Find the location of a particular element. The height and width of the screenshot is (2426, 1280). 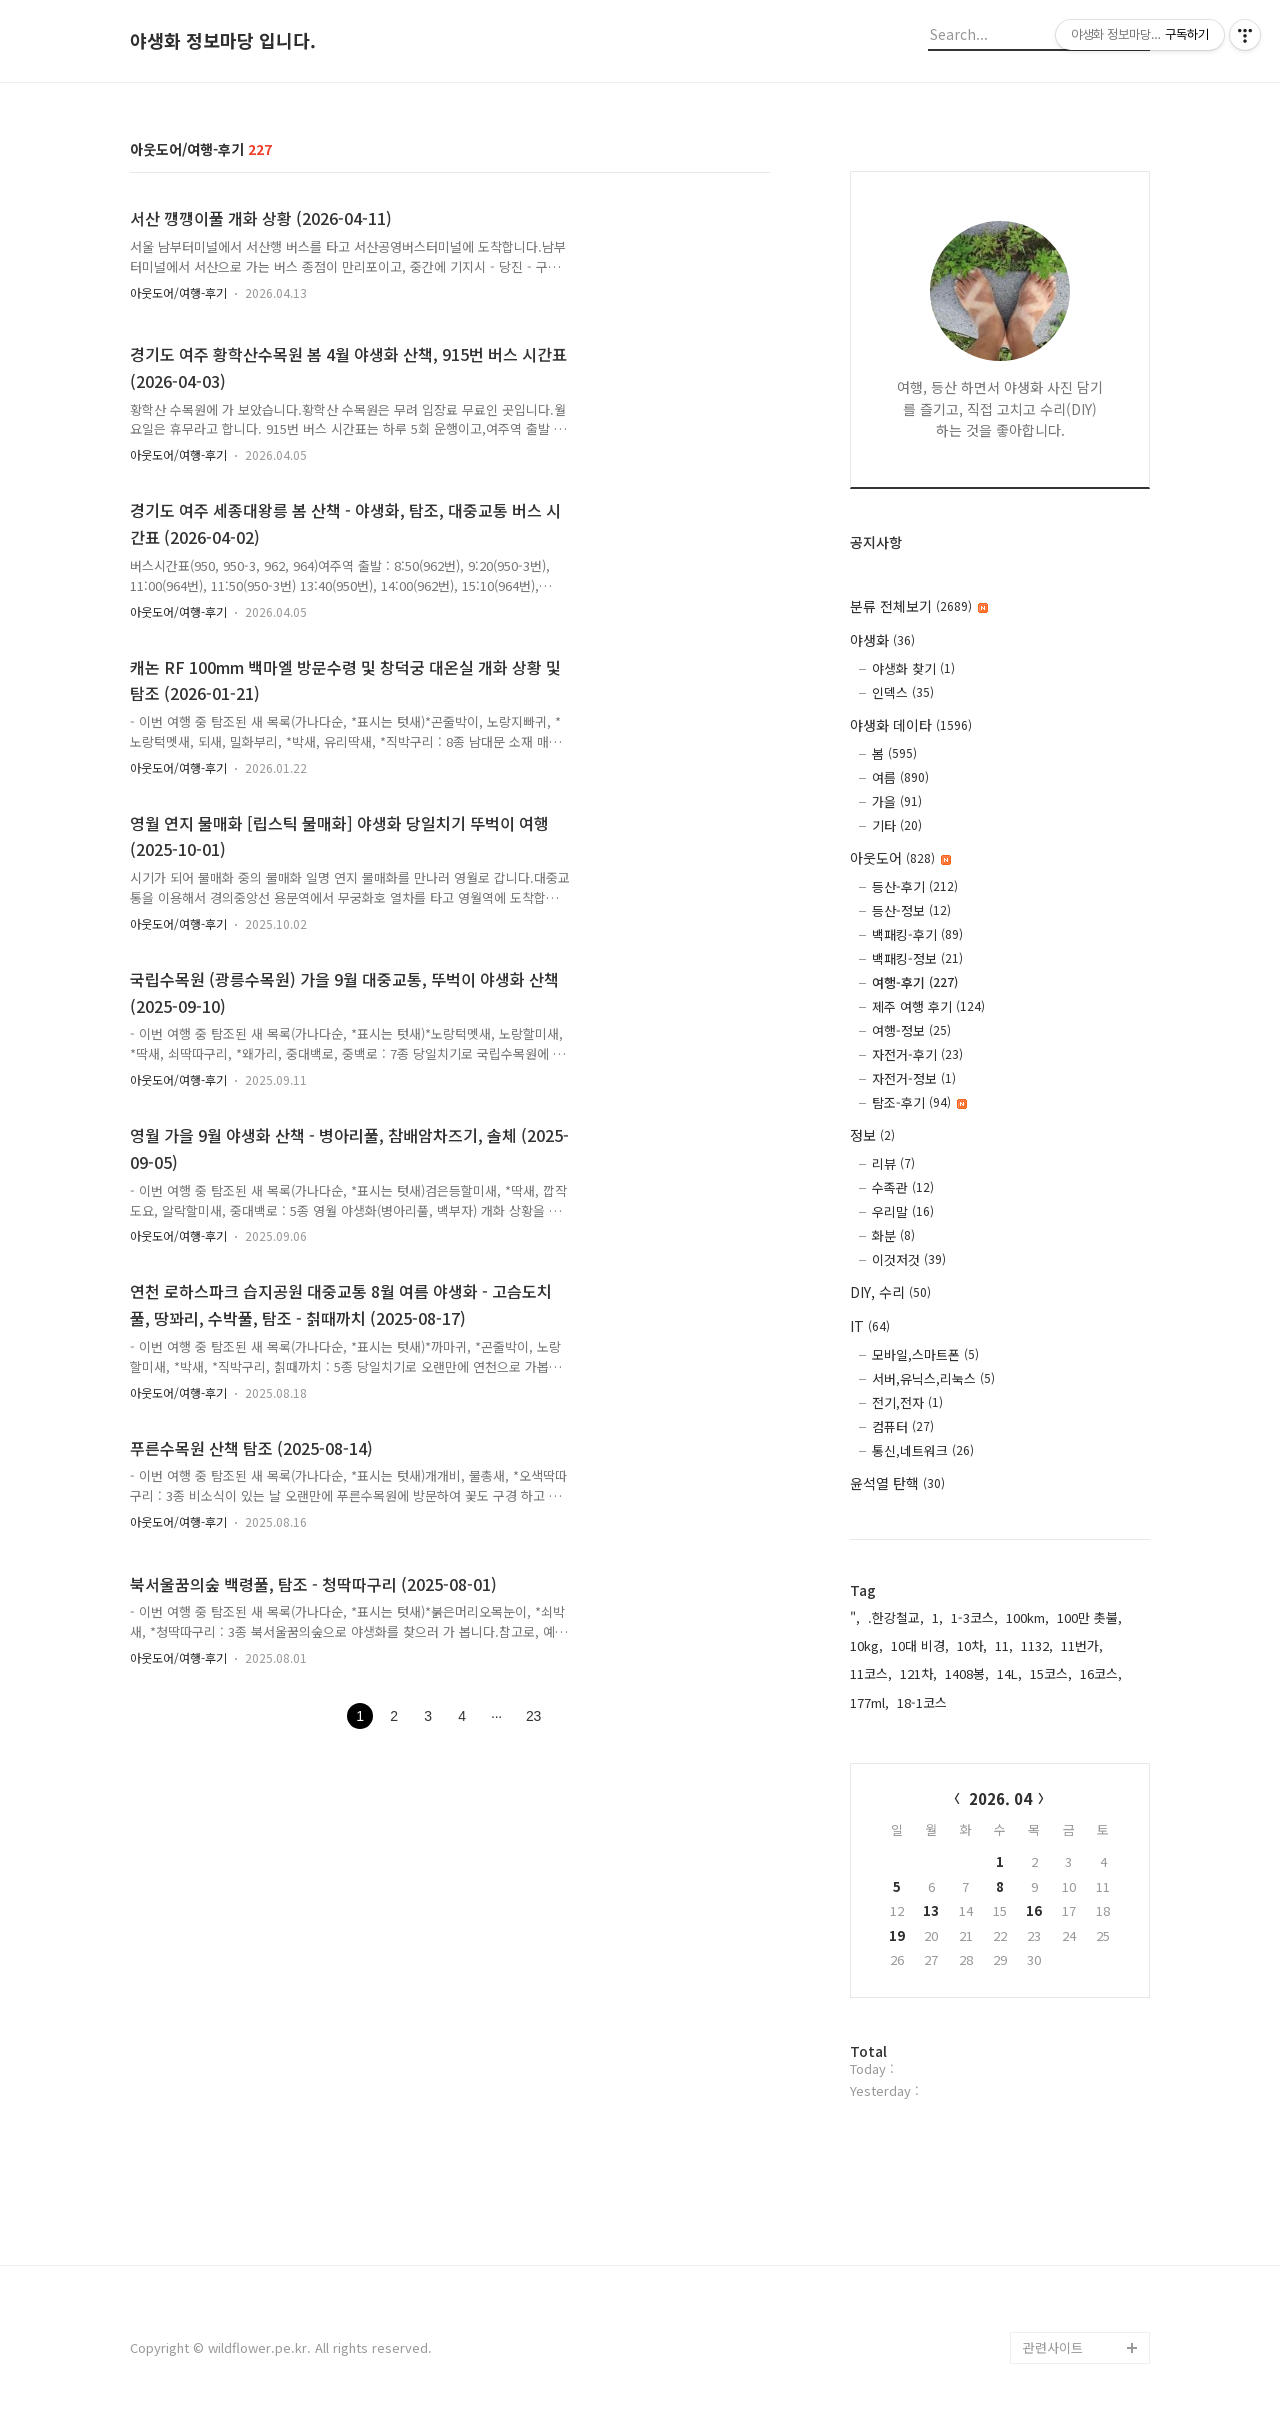

19 is located at coordinates (897, 1935).